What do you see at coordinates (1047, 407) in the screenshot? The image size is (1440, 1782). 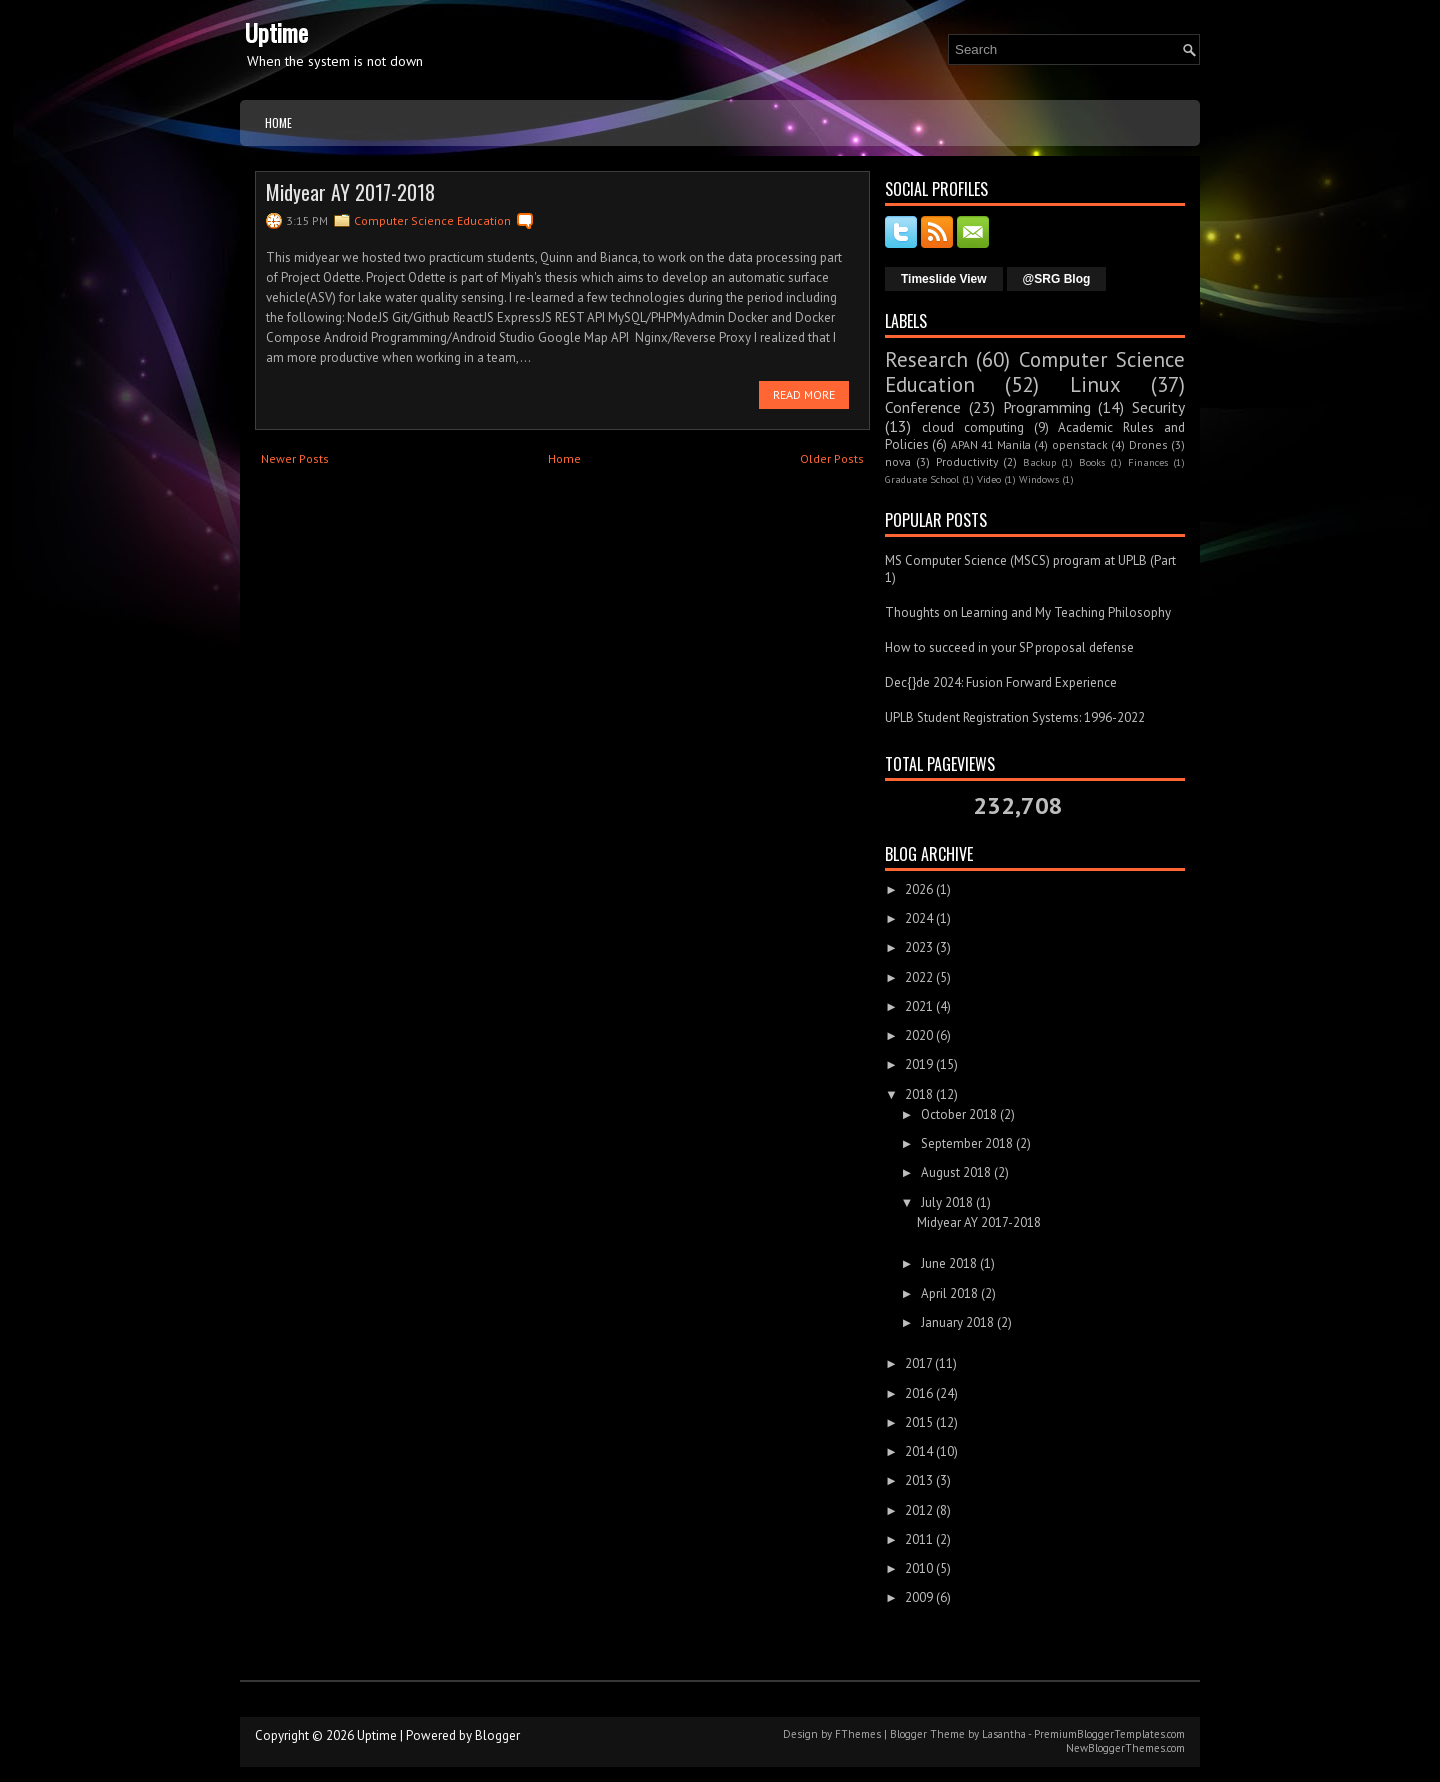 I see `Programming` at bounding box center [1047, 407].